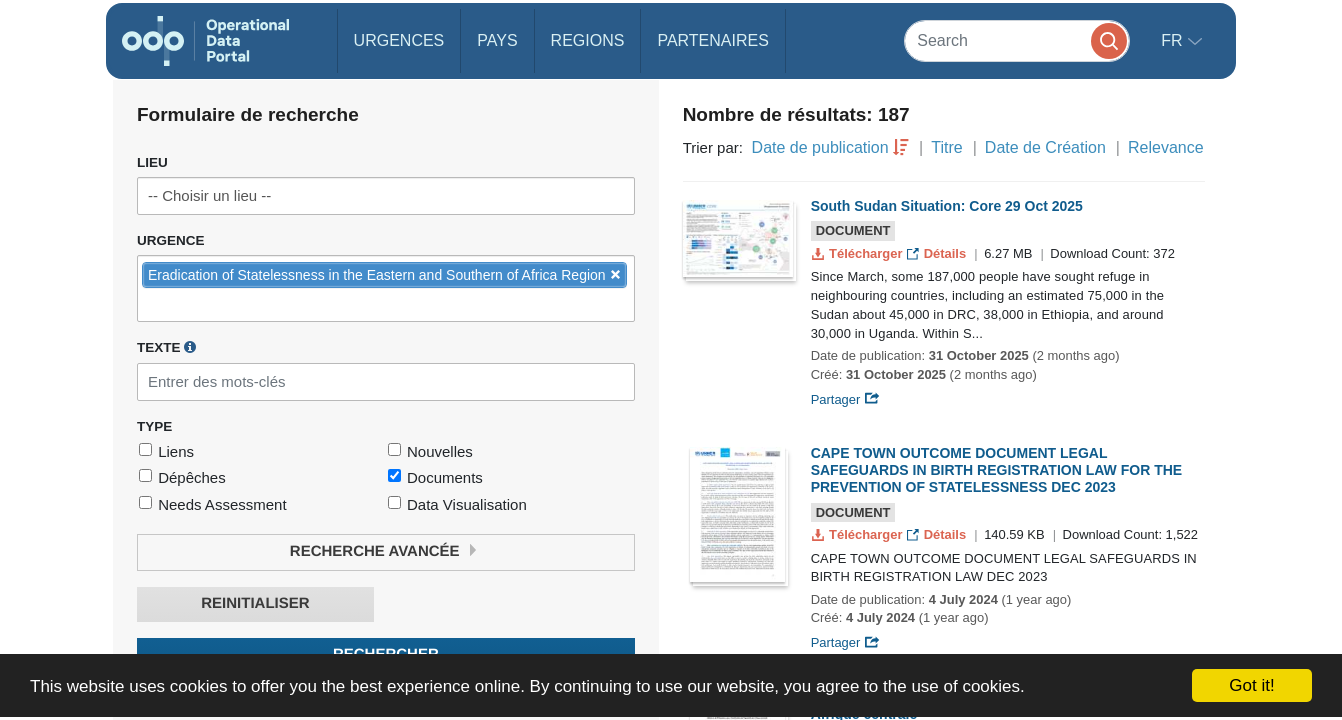 This screenshot has width=1342, height=720. Describe the element at coordinates (154, 426) in the screenshot. I see `Type` at that location.